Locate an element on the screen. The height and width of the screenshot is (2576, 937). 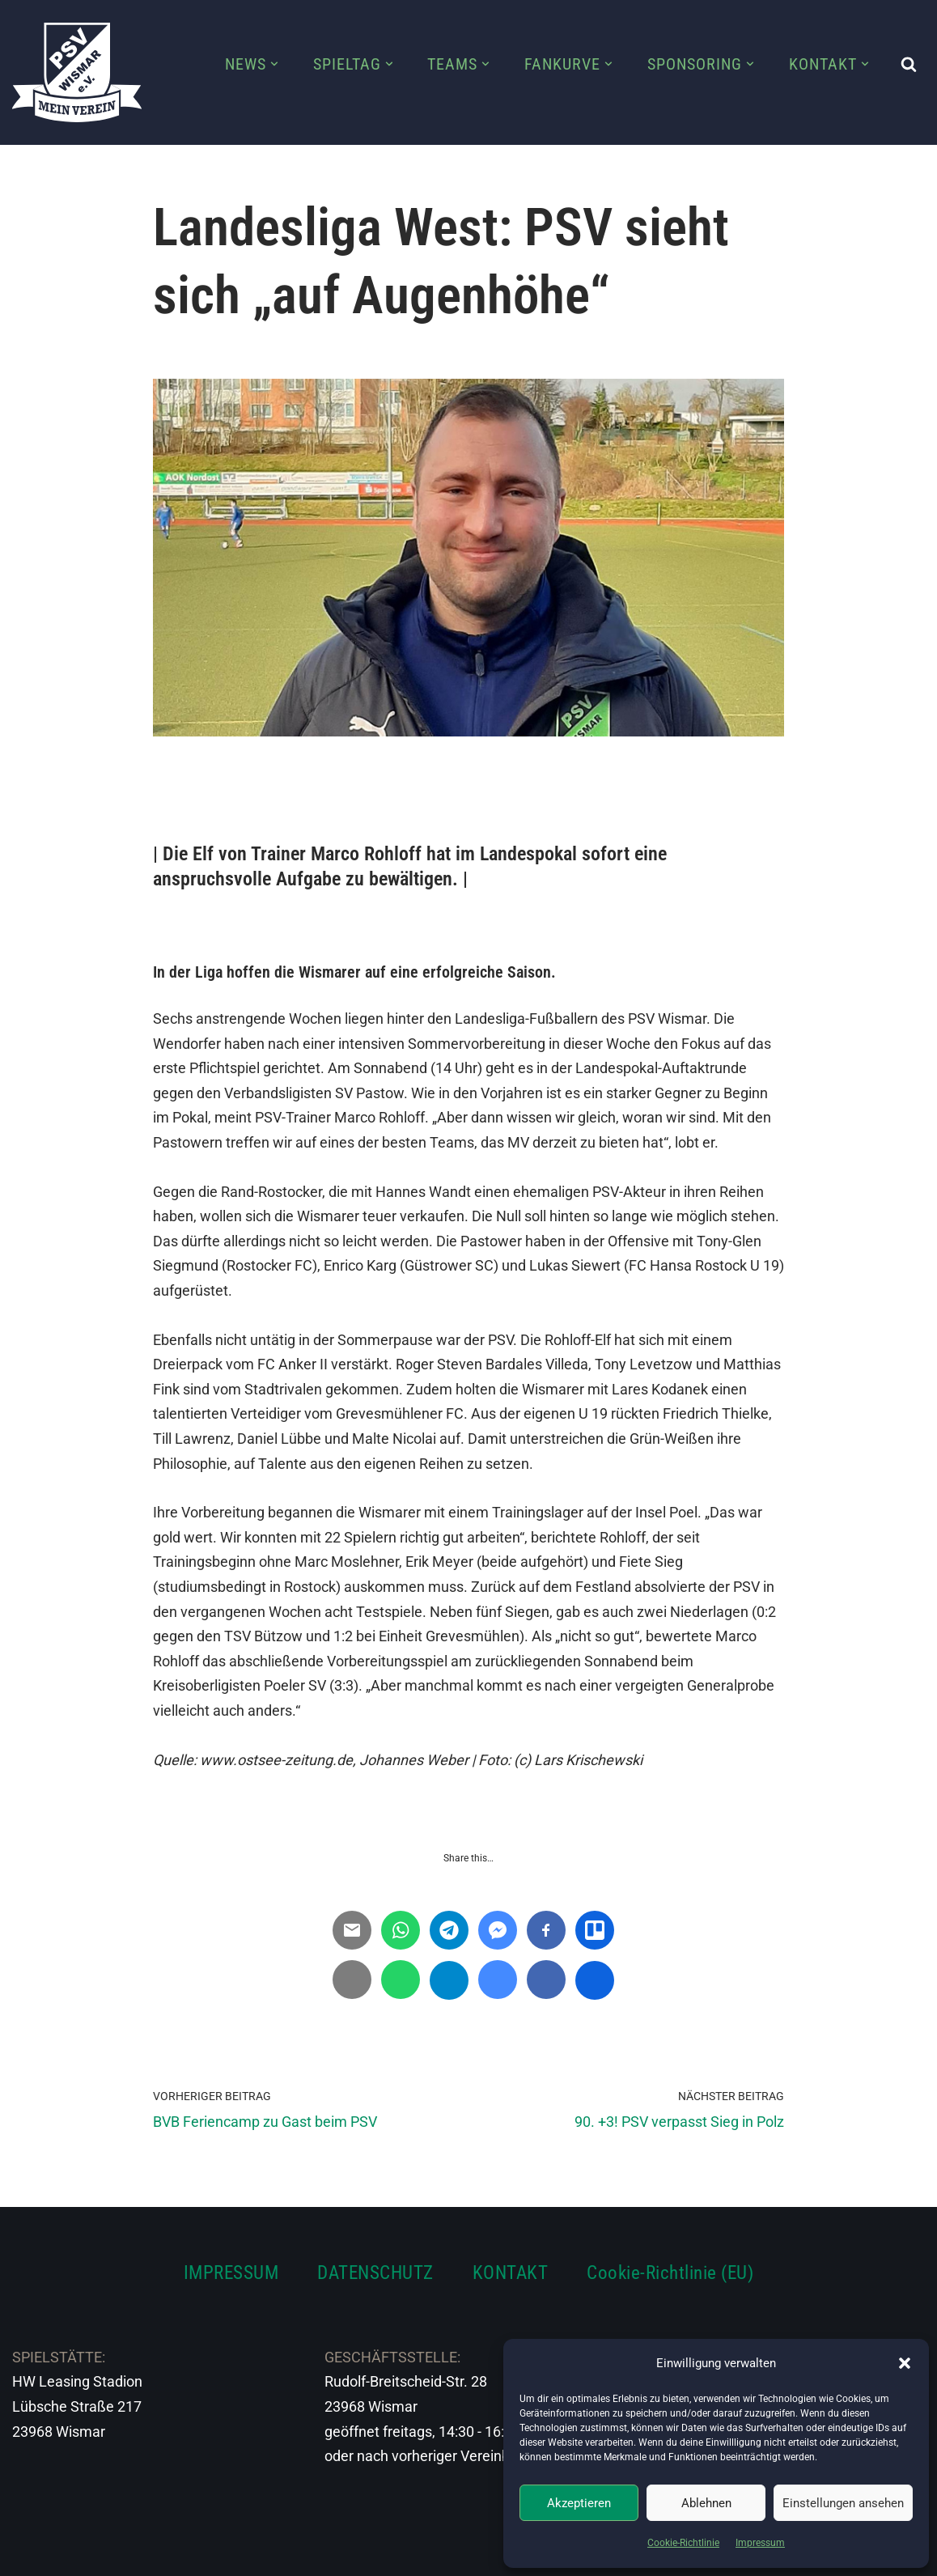
Neve is located at coordinates (29, 2553).